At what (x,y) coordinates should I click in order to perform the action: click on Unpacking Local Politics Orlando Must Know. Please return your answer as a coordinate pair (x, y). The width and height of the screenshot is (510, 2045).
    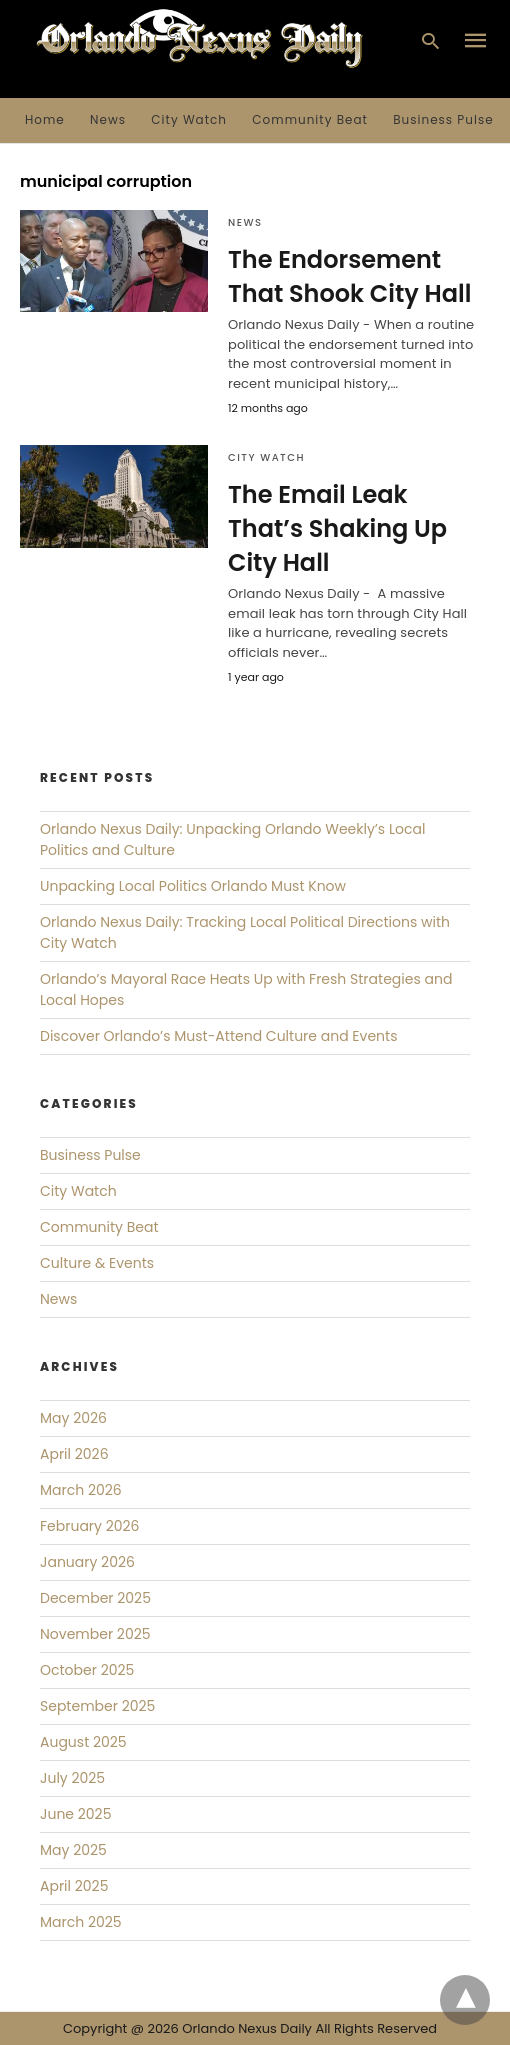
    Looking at the image, I should click on (193, 886).